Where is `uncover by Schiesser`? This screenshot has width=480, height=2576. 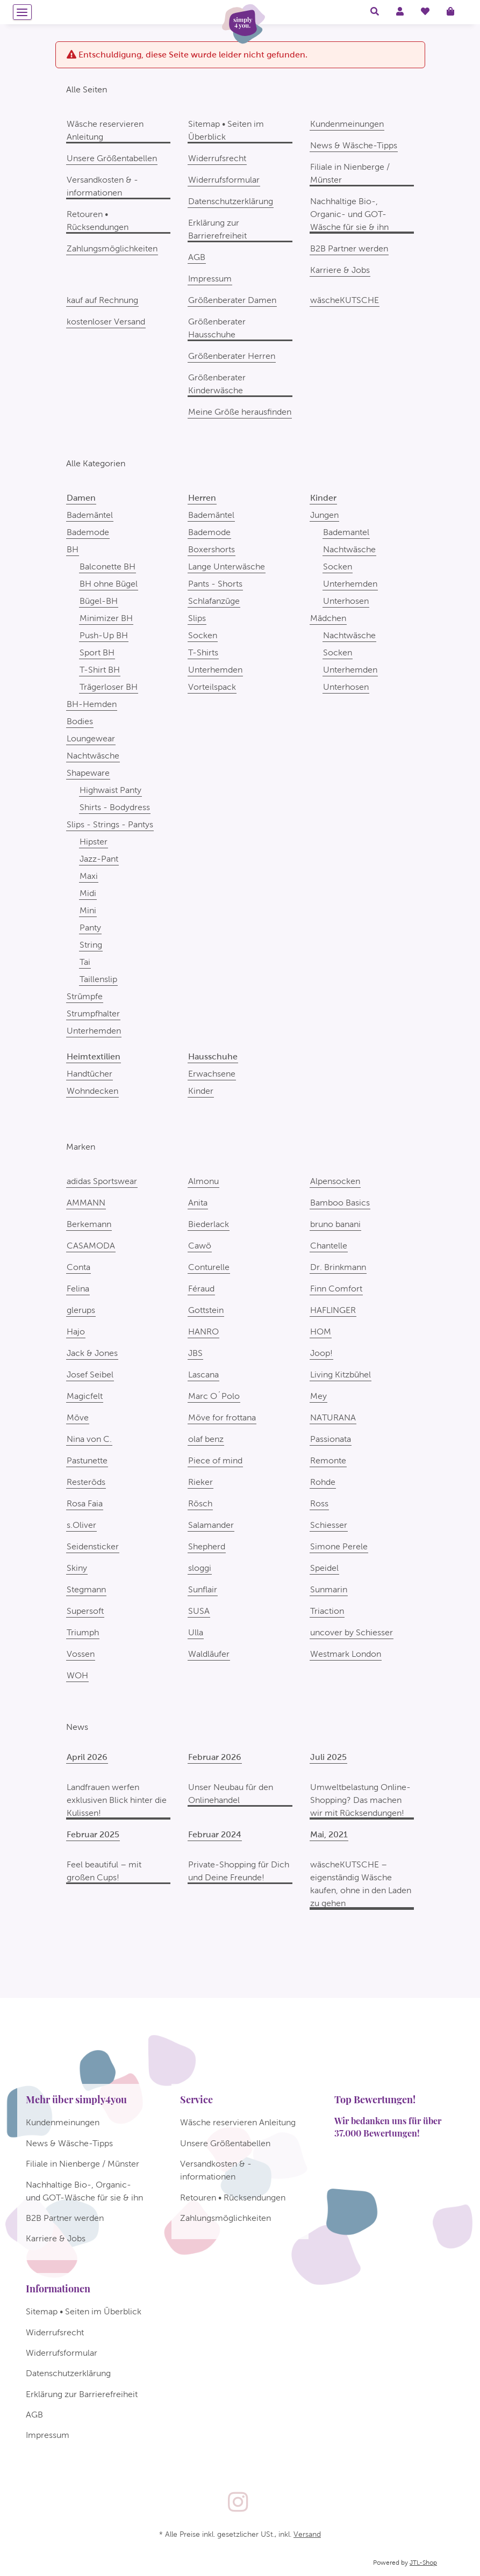
uncover by Schiesser is located at coordinates (351, 1632).